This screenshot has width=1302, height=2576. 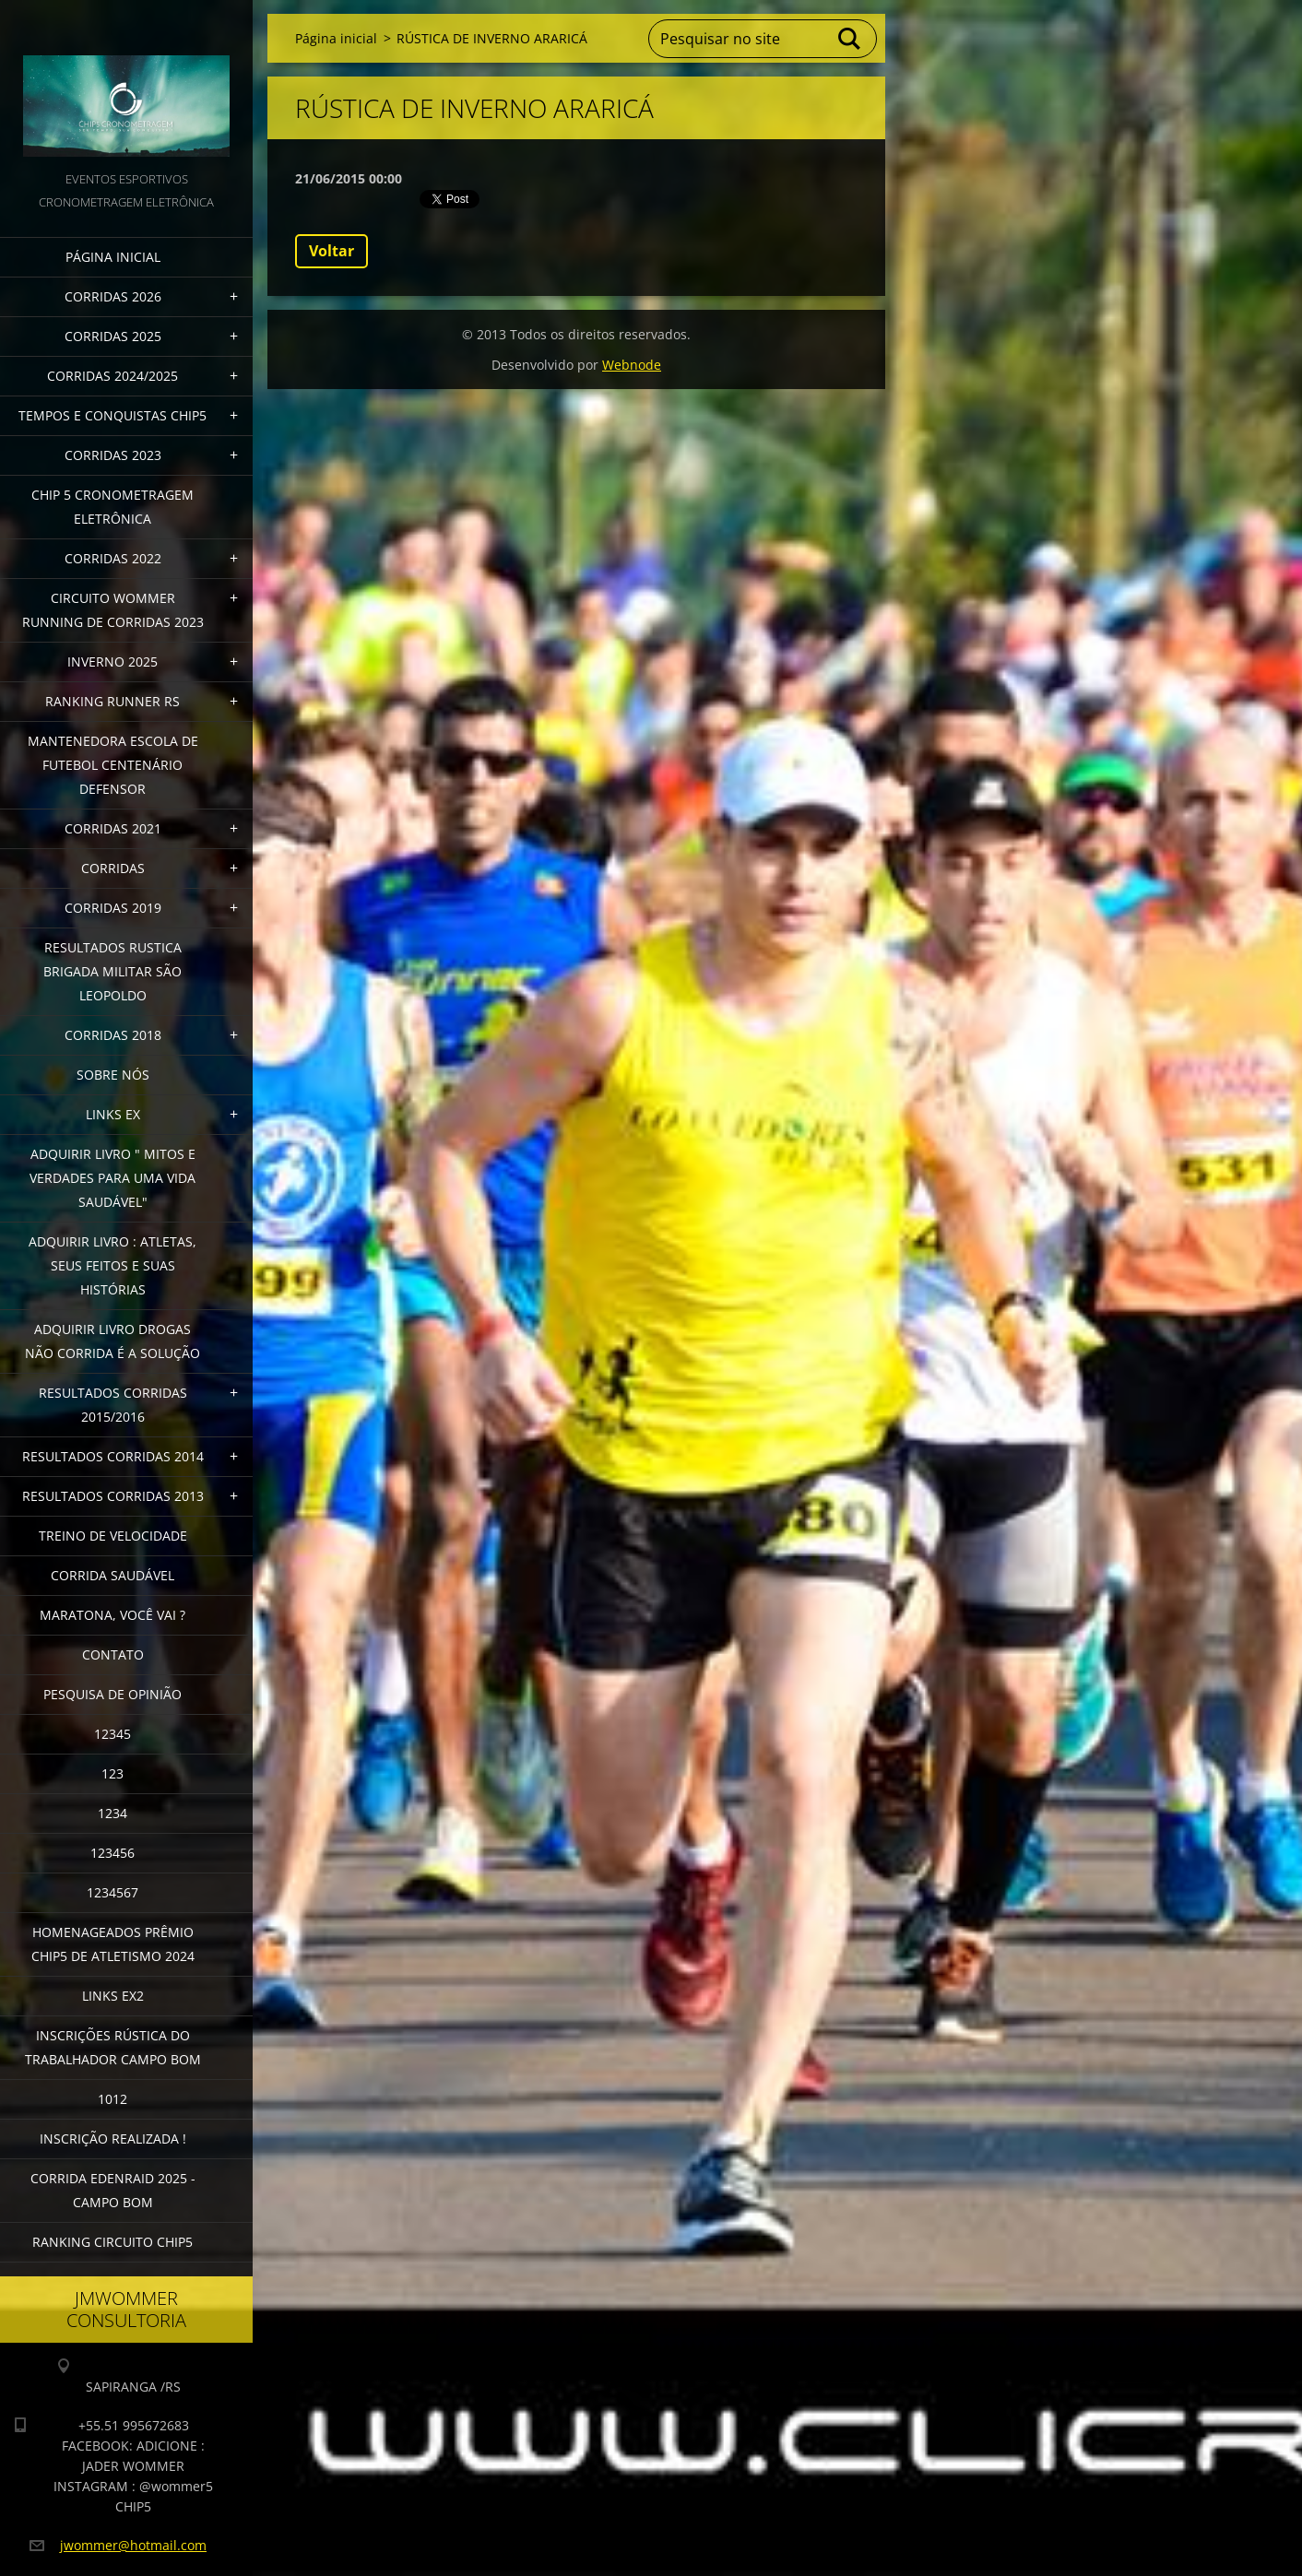 What do you see at coordinates (113, 1535) in the screenshot?
I see `TREINO DE VELOCIDADE` at bounding box center [113, 1535].